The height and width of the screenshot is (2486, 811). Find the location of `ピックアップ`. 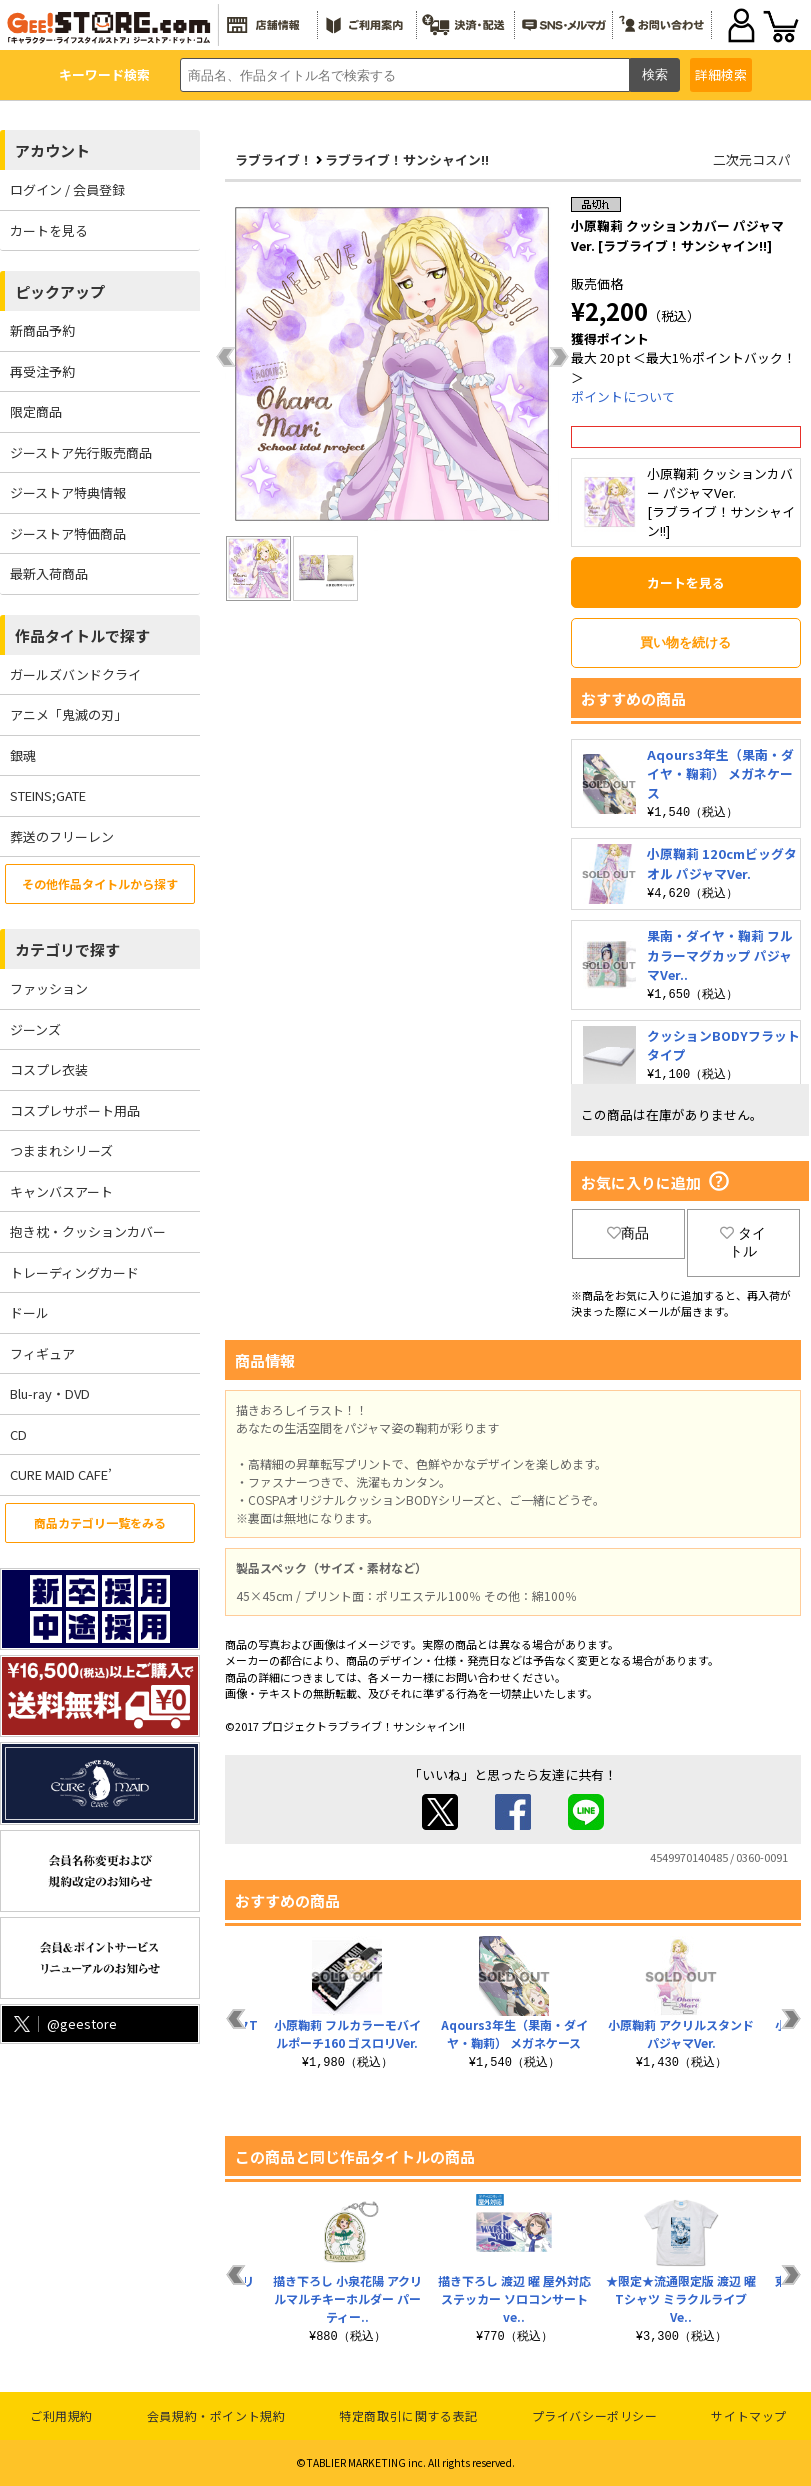

ピックアップ is located at coordinates (60, 291).